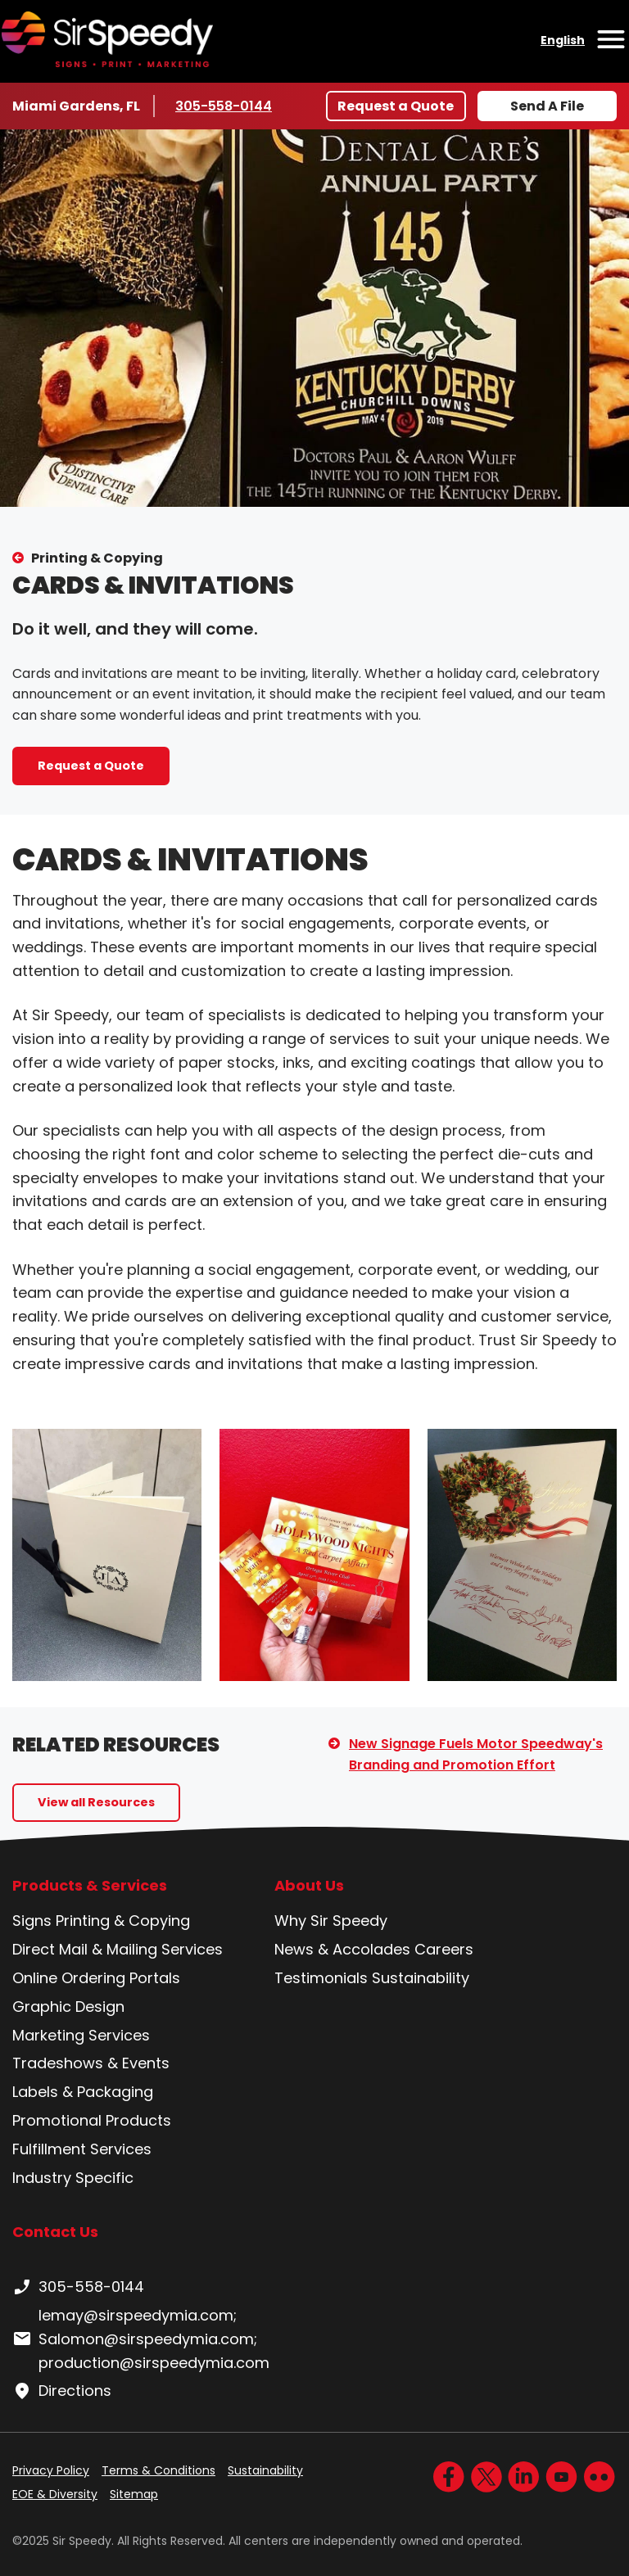 Image resolution: width=629 pixels, height=2576 pixels. Describe the element at coordinates (82, 2149) in the screenshot. I see `Fulfillment Services` at that location.